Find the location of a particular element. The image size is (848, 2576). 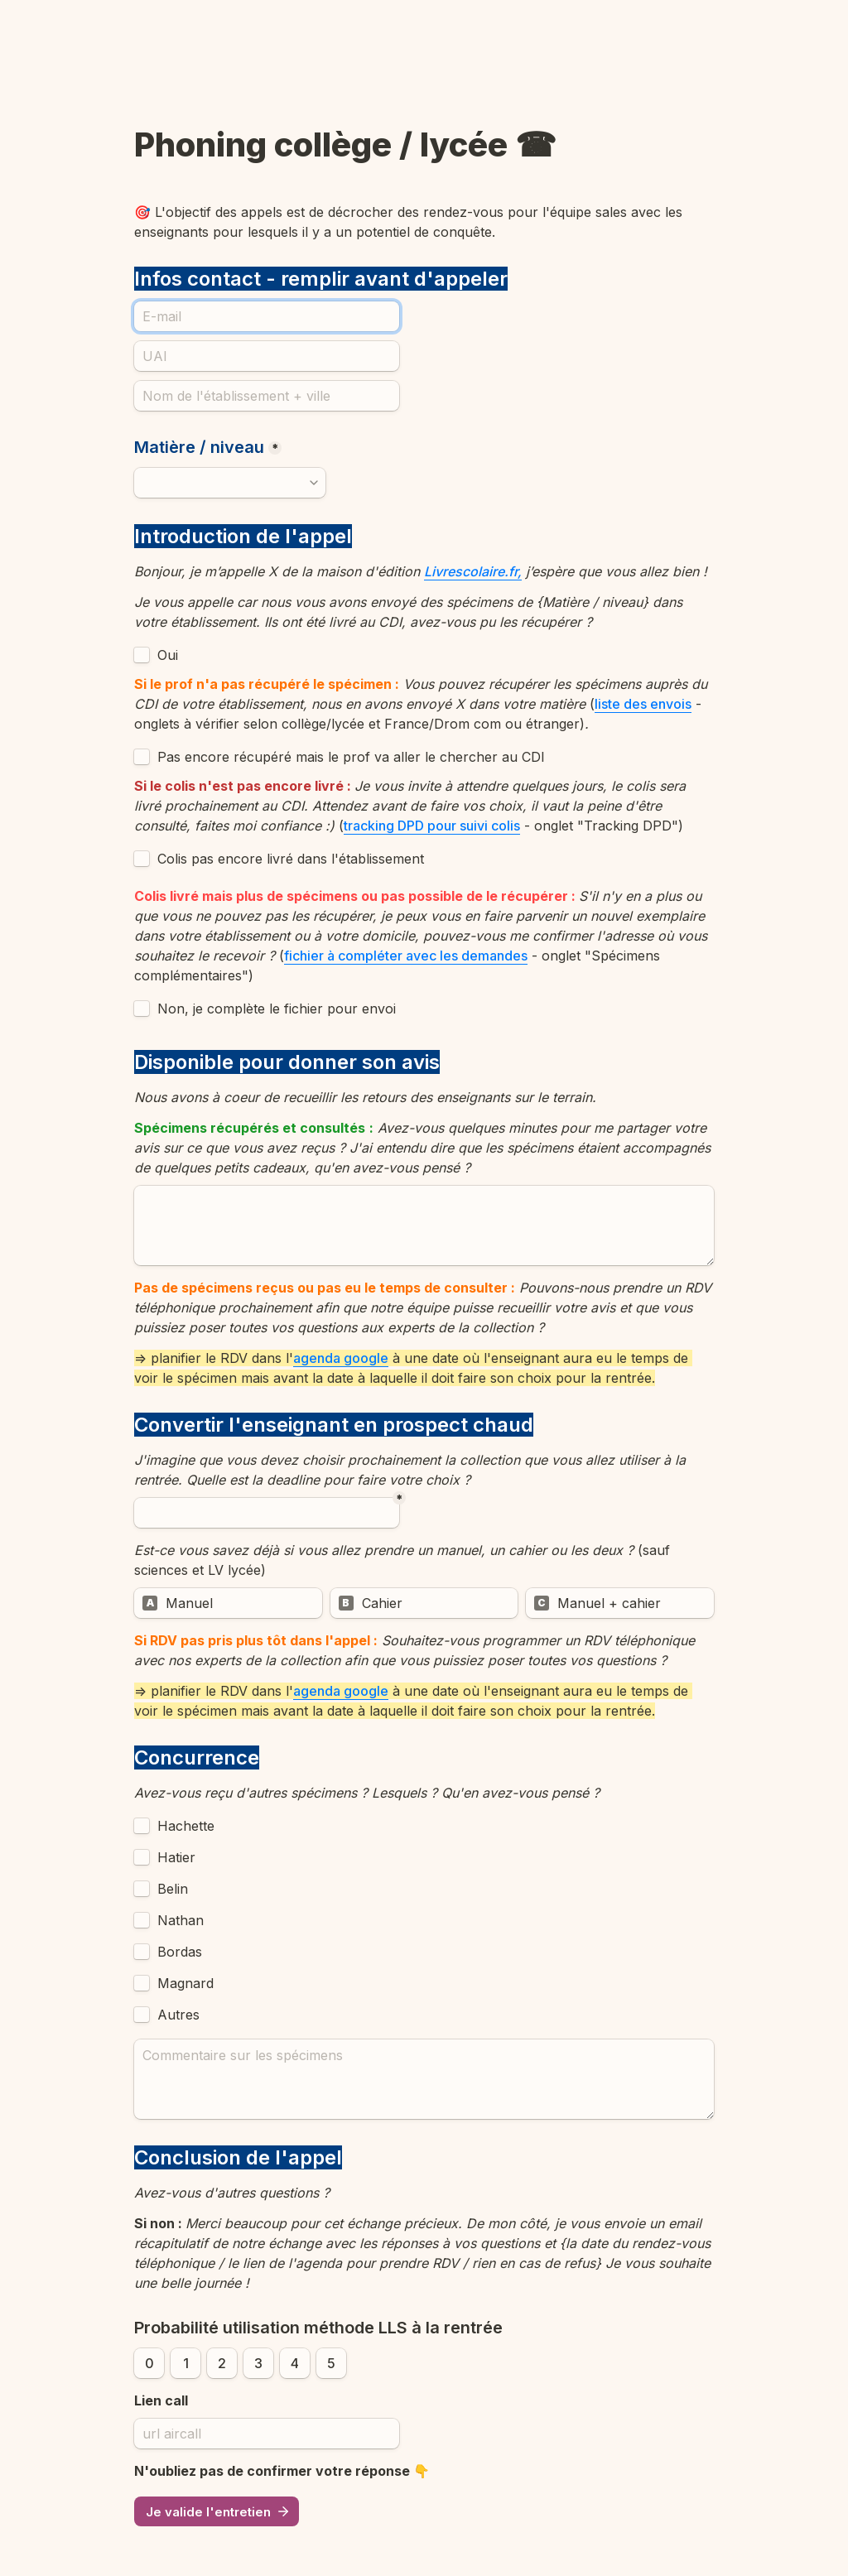

[combobox] is located at coordinates (229, 483).